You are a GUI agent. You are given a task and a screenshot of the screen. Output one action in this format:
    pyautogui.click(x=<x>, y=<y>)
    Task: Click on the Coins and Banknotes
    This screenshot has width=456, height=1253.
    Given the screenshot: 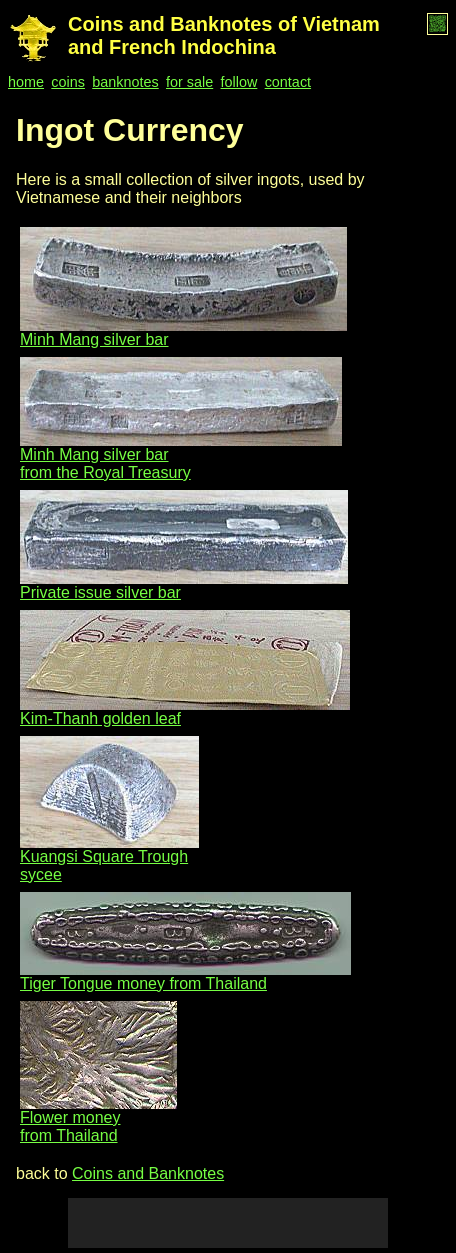 What is the action you would take?
    pyautogui.click(x=148, y=1173)
    